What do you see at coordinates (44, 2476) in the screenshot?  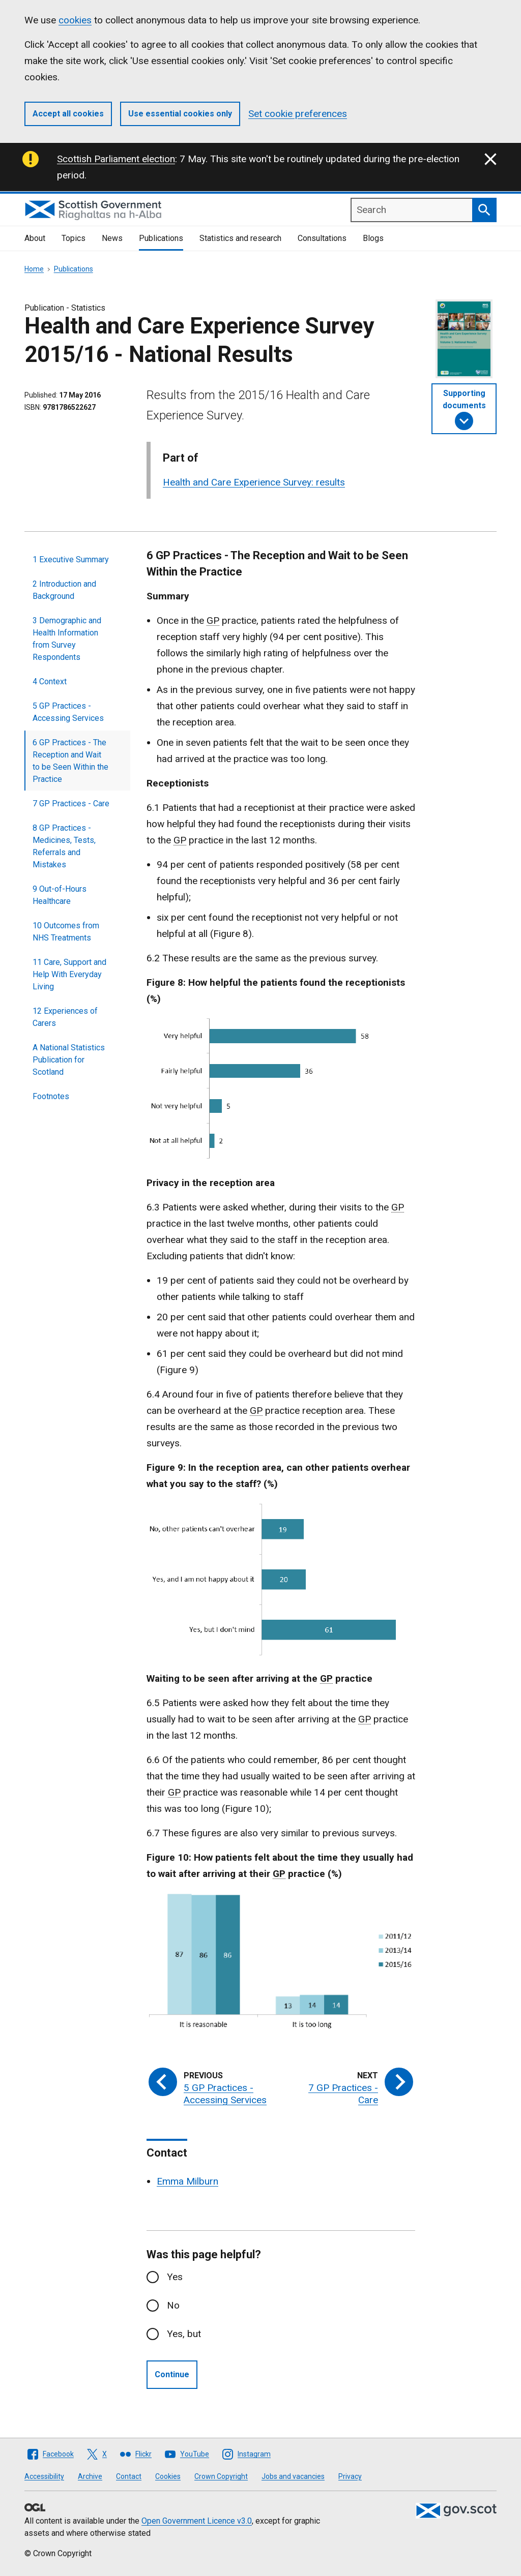 I see `Accessibility` at bounding box center [44, 2476].